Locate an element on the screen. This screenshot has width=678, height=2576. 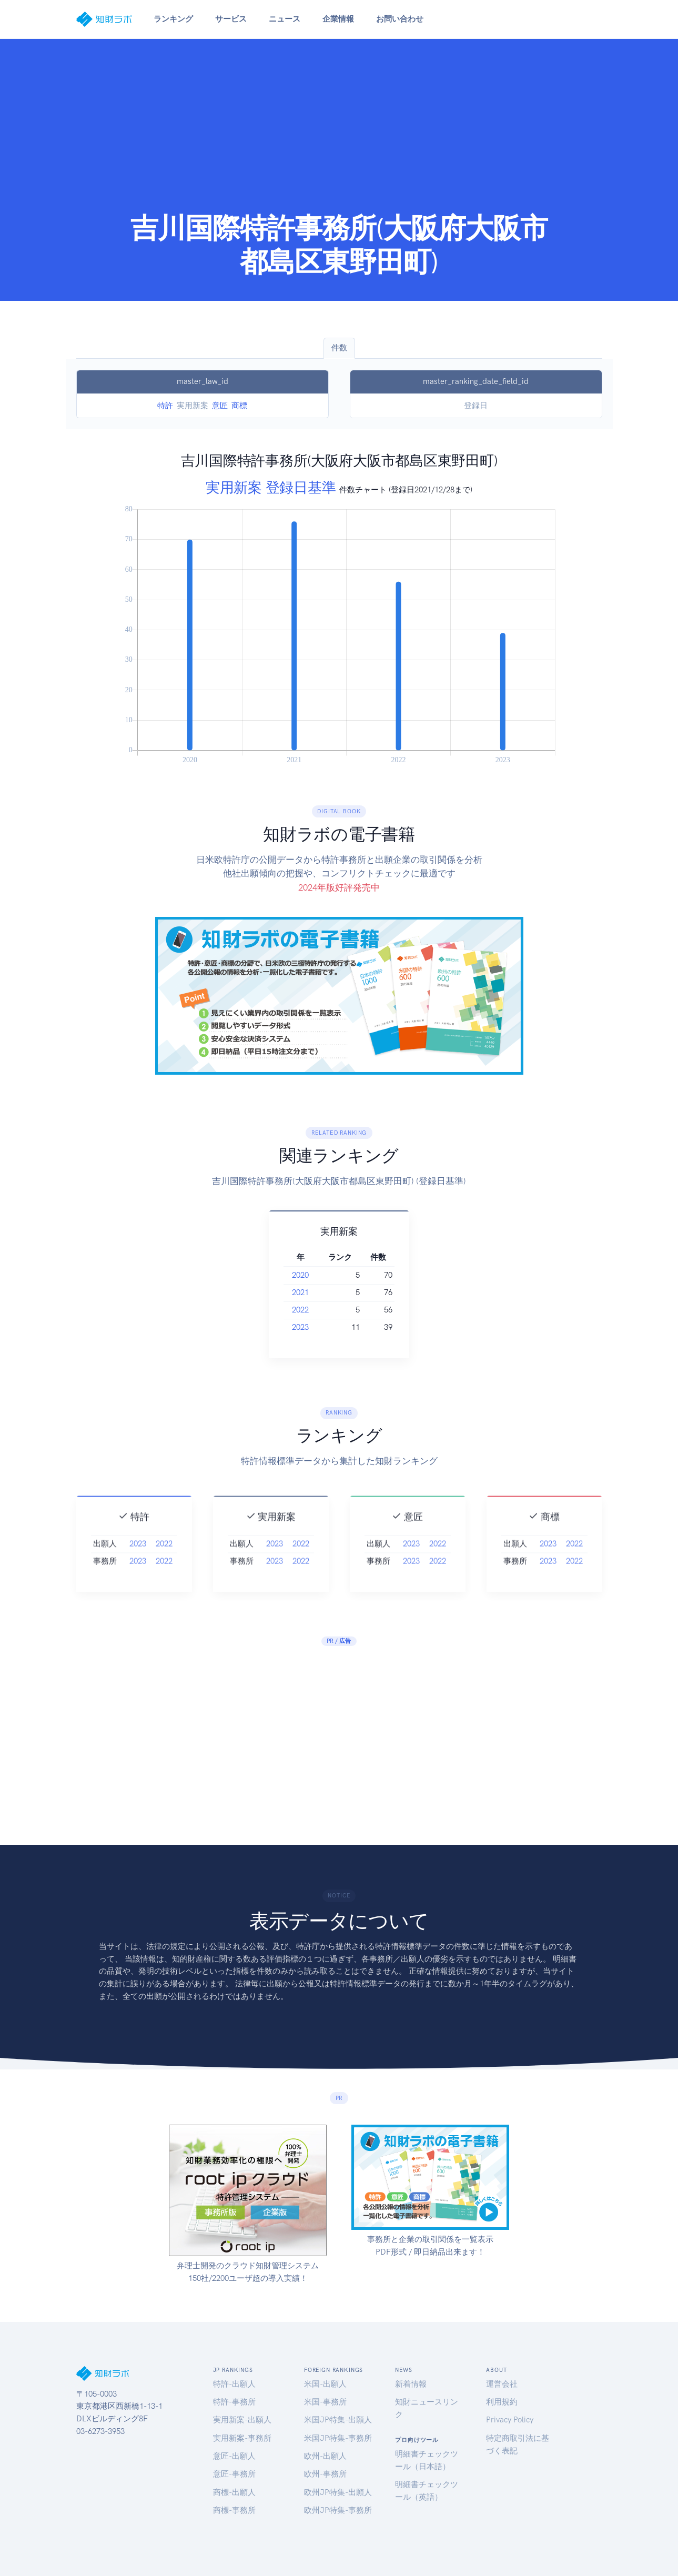
ランキング is located at coordinates (173, 19).